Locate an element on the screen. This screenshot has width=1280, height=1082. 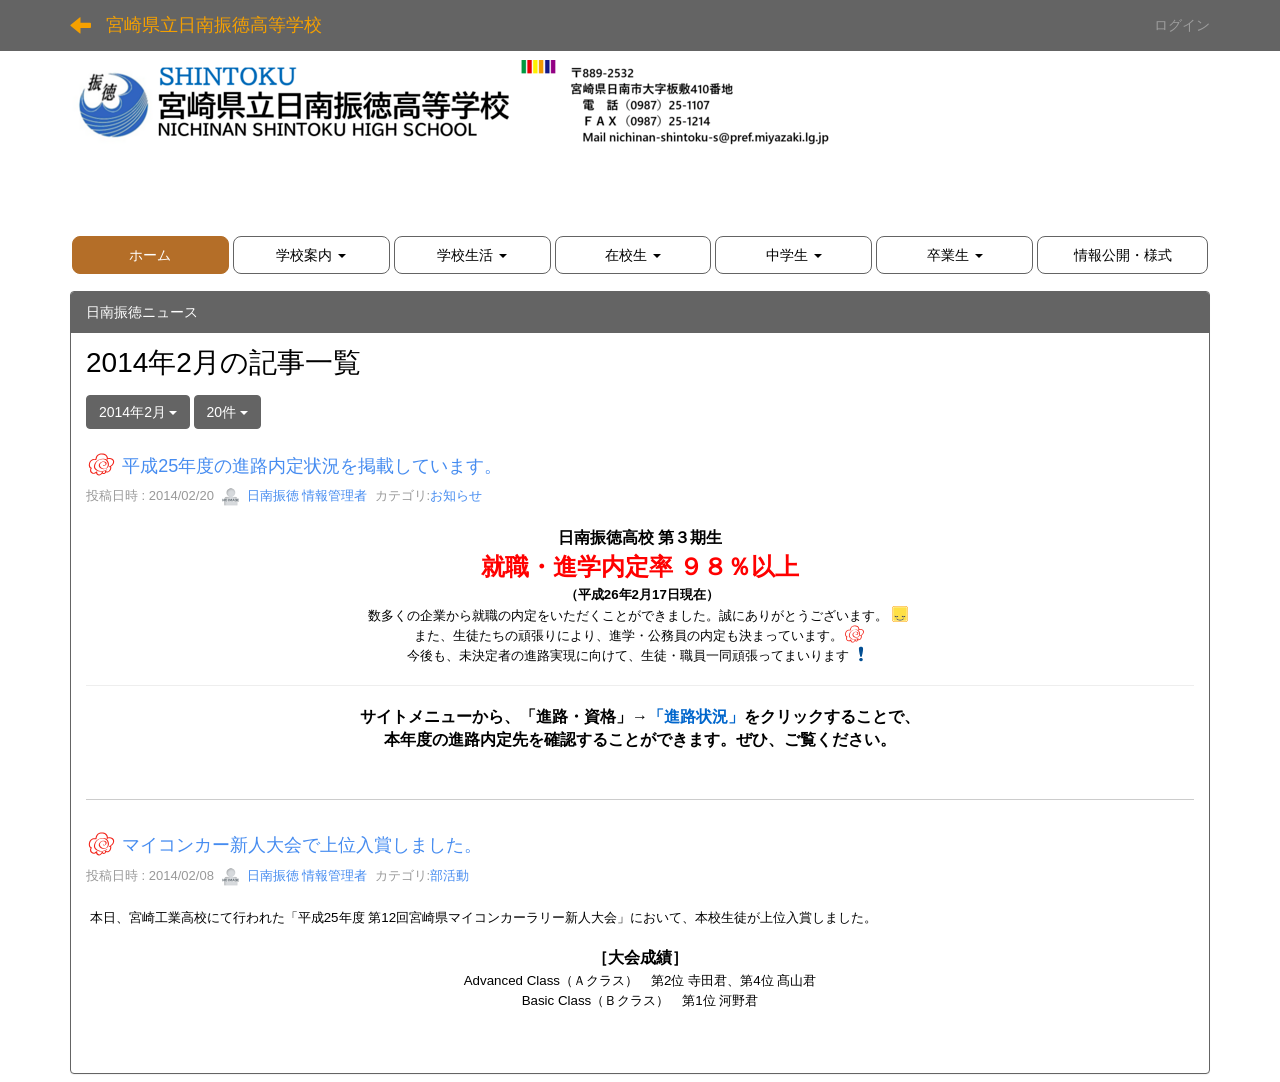
宮崎県立日南振徳高等学校 is located at coordinates (214, 25).